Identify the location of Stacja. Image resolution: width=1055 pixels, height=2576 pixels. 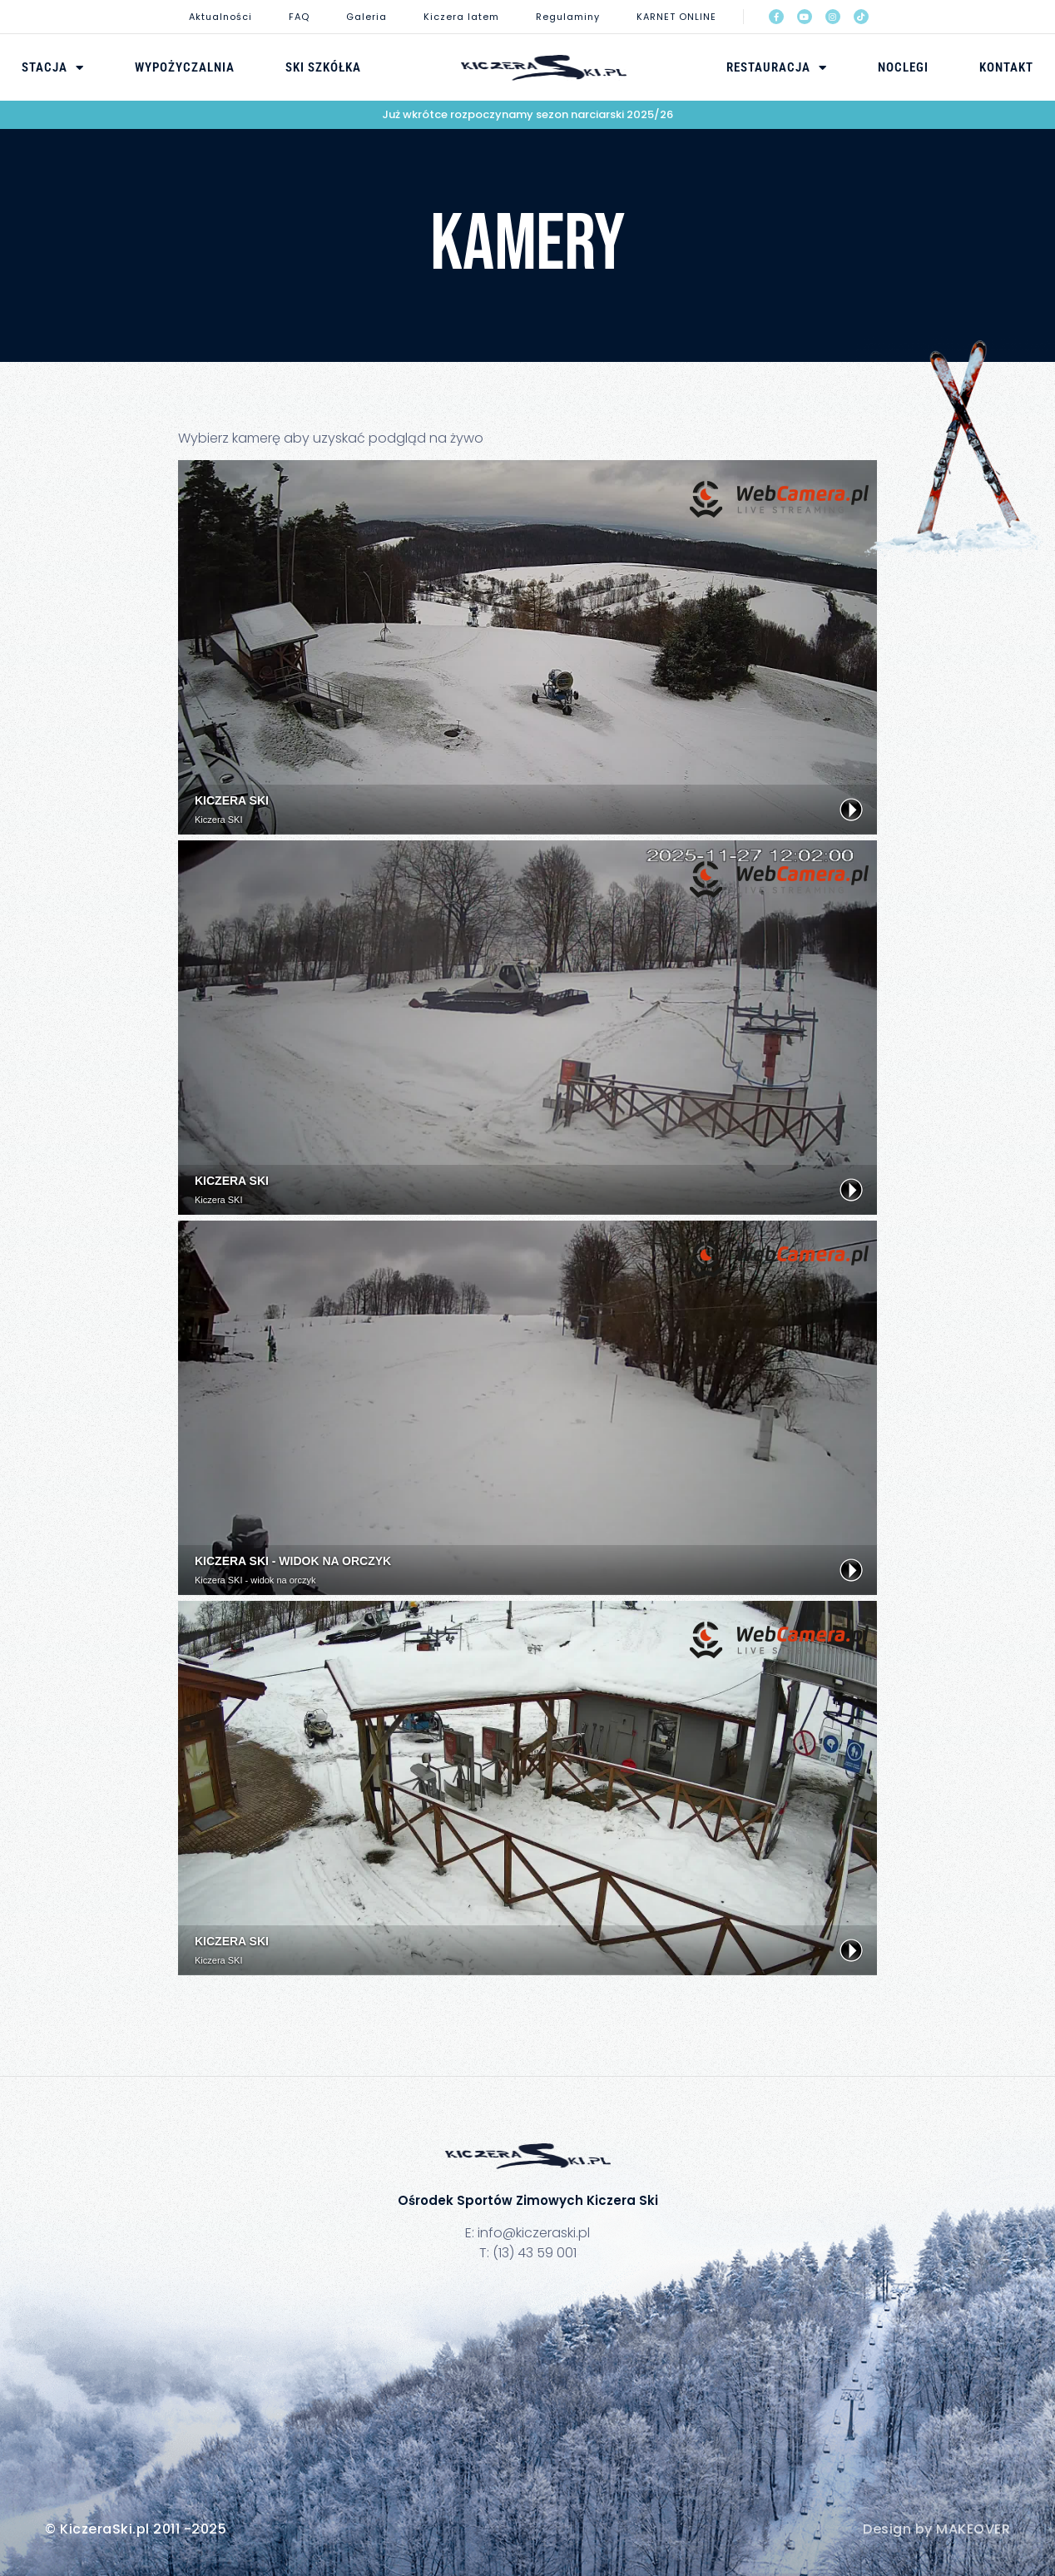
(53, 67).